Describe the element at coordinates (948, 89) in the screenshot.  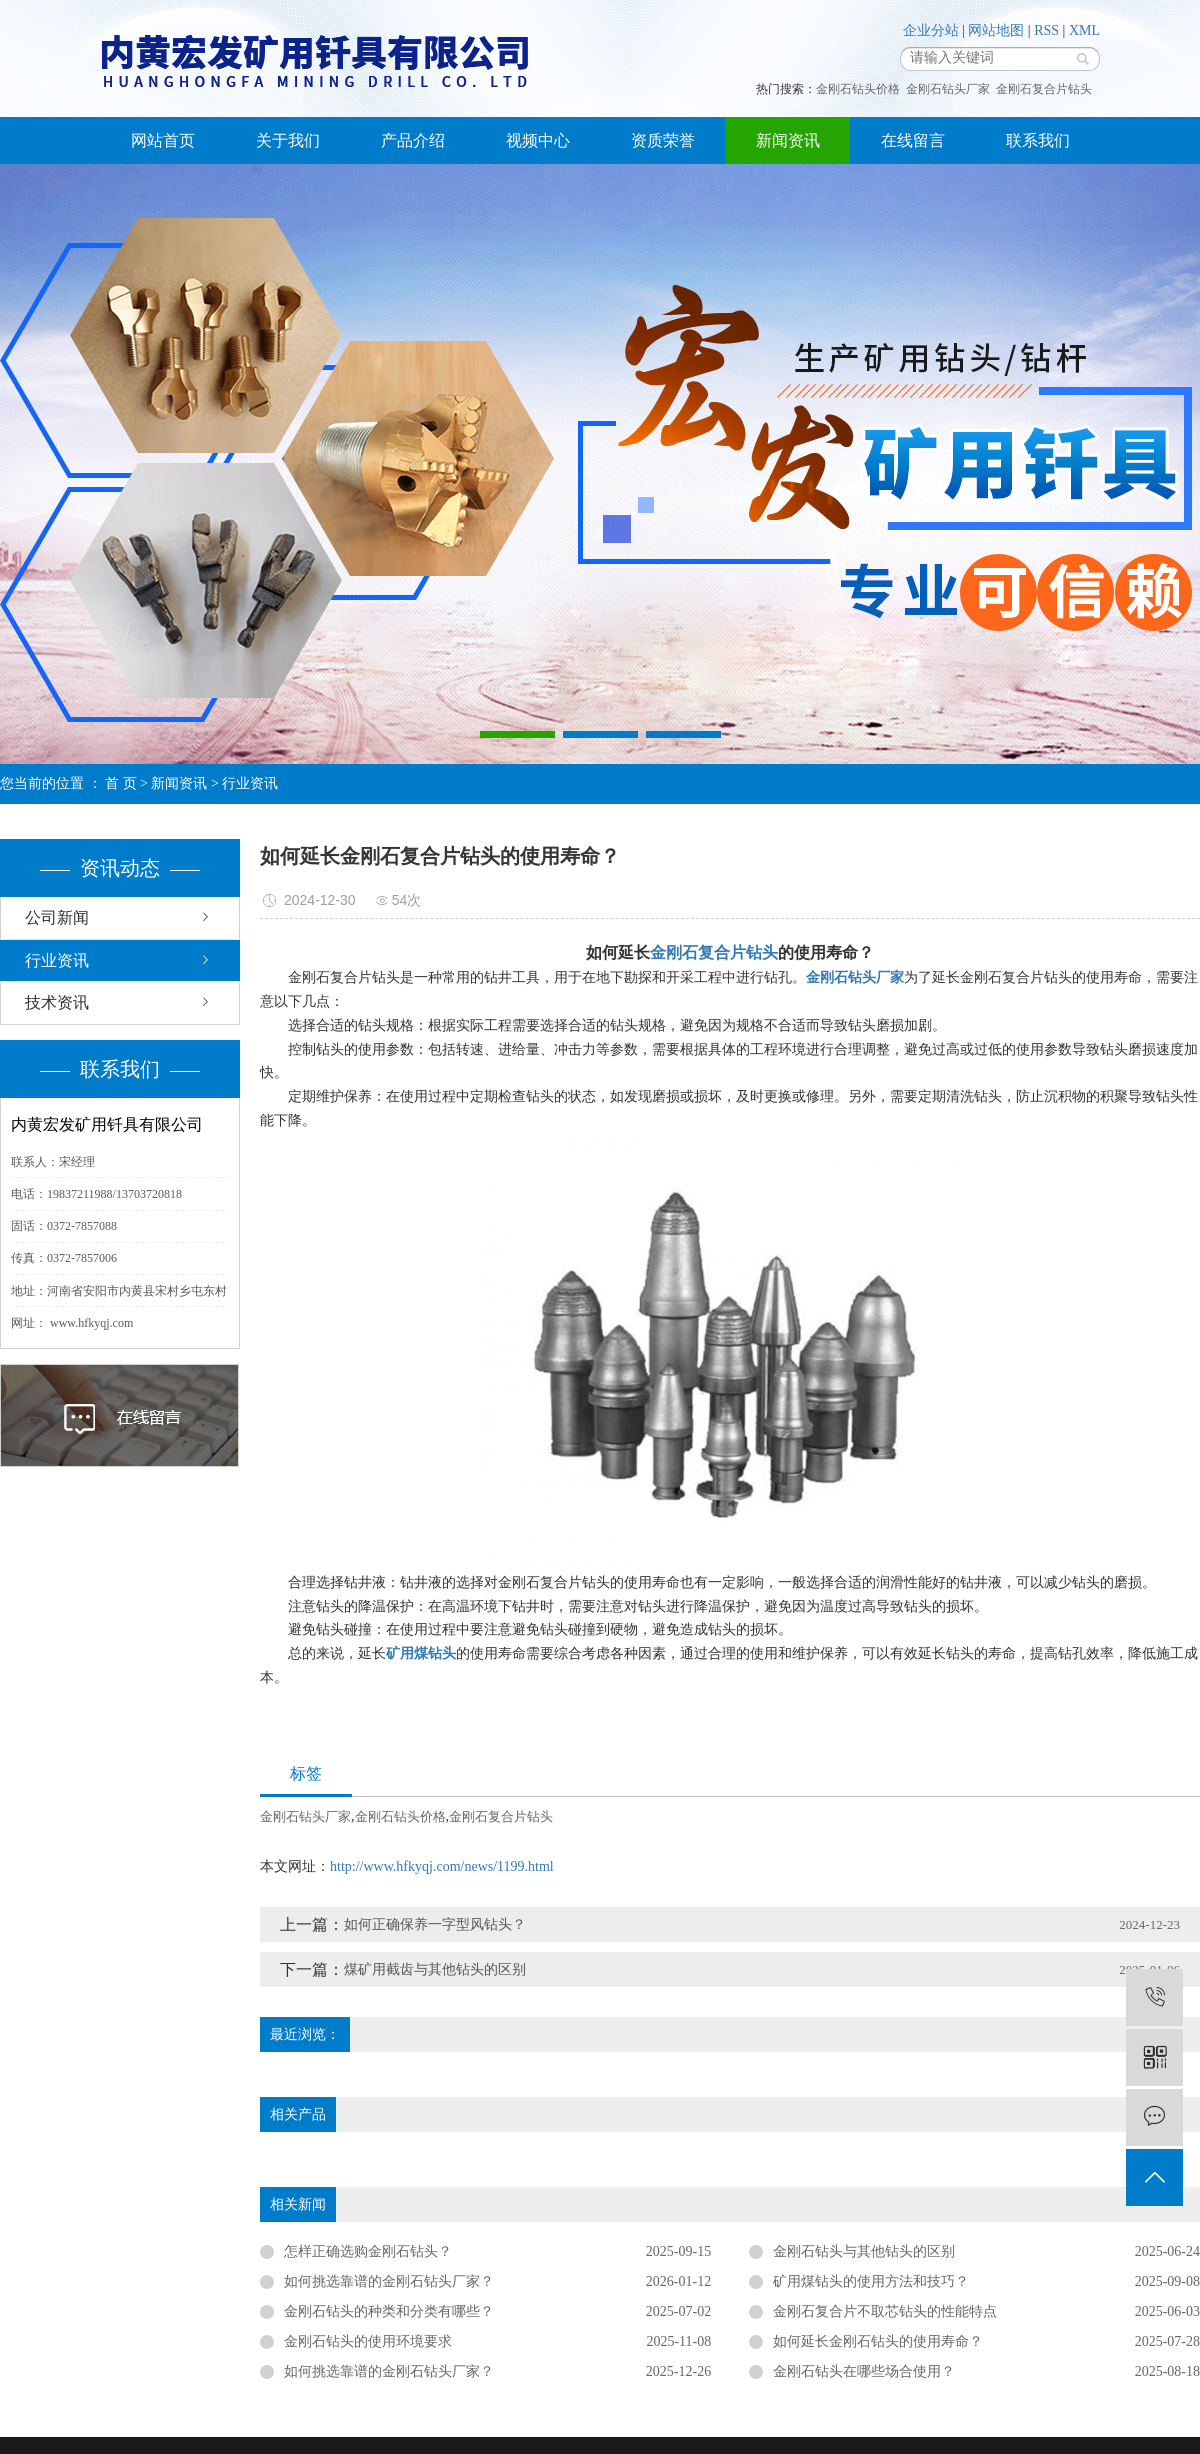
I see `金刚石钻头厂家` at that location.